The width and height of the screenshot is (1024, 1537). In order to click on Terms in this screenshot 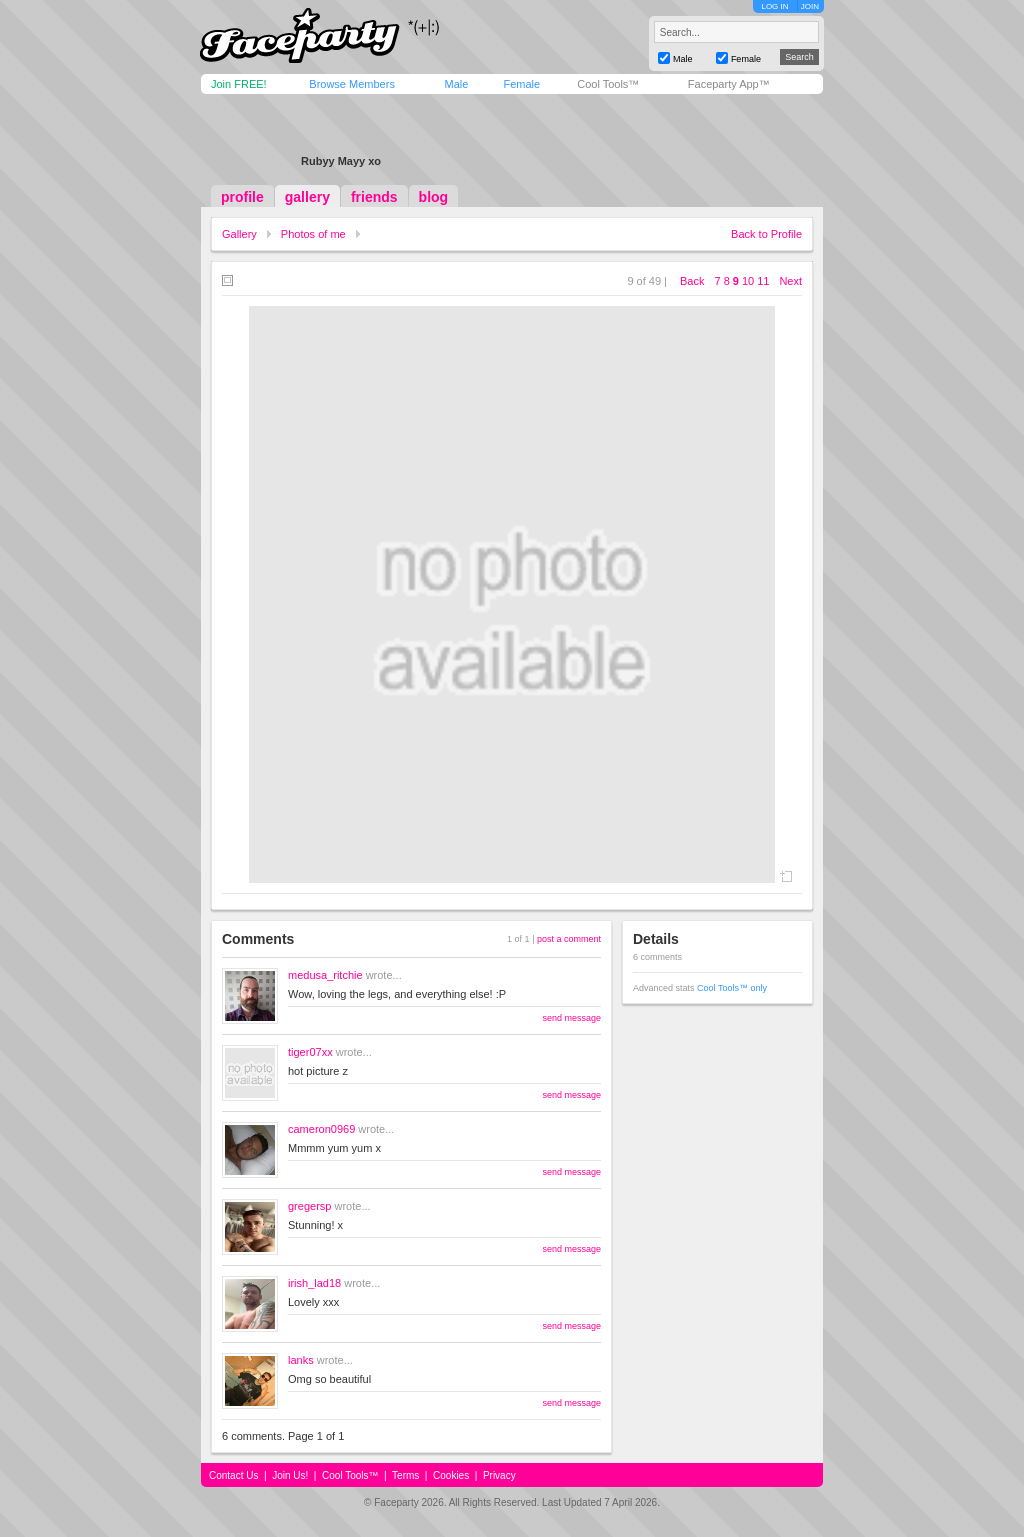, I will do `click(405, 1475)`.